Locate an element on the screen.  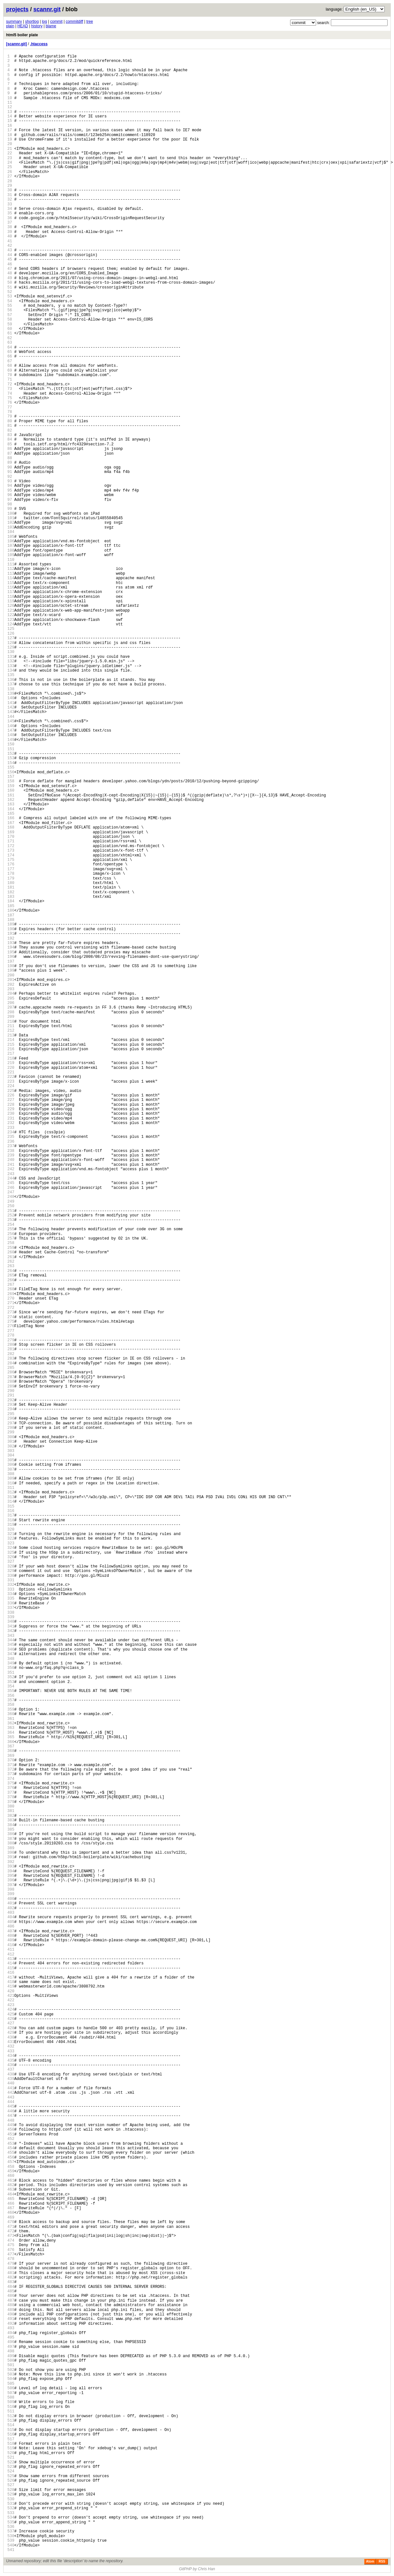
507 is located at coordinates (10, 2393).